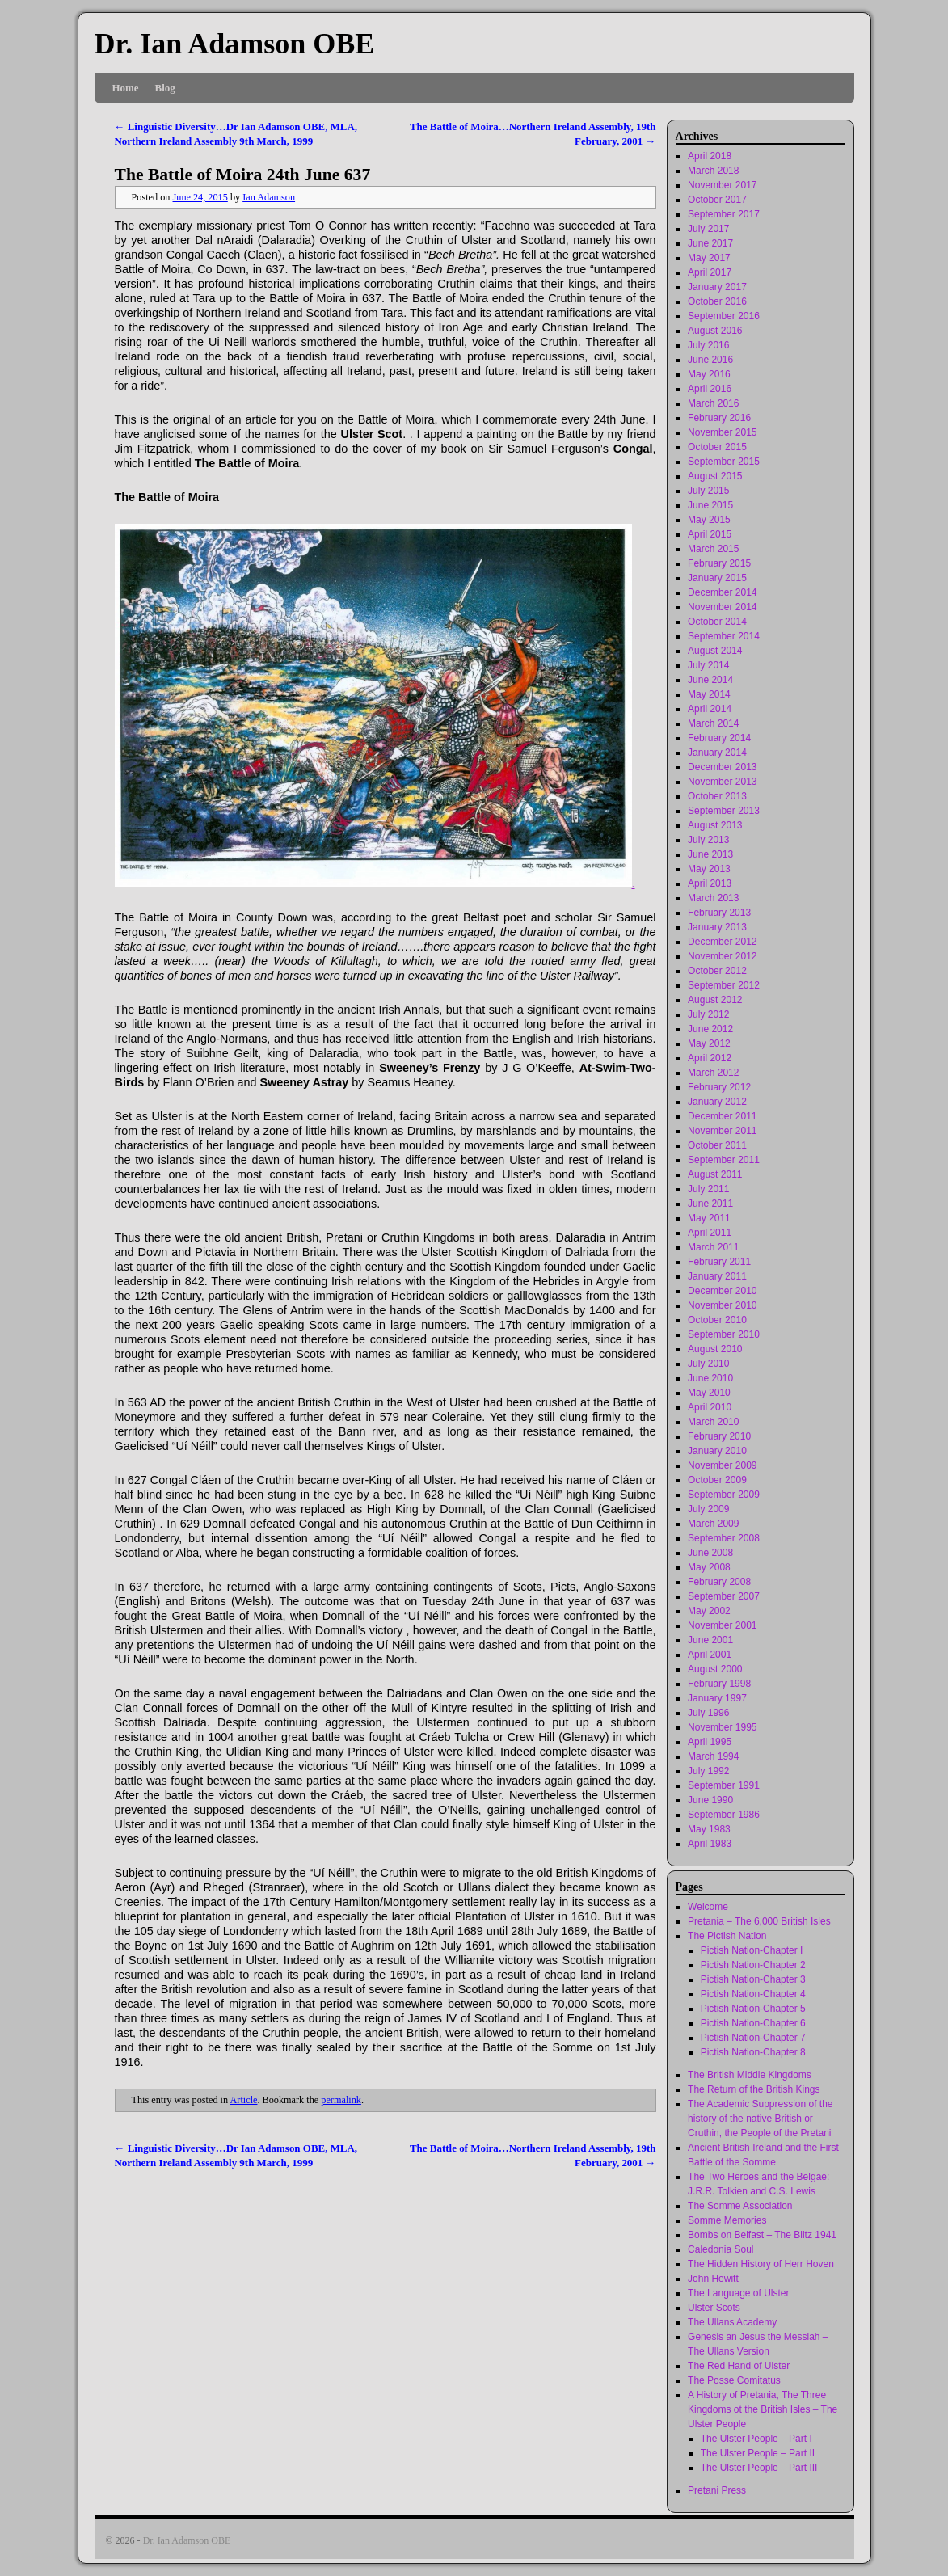 The image size is (948, 2576). Describe the element at coordinates (165, 88) in the screenshot. I see `Blog` at that location.